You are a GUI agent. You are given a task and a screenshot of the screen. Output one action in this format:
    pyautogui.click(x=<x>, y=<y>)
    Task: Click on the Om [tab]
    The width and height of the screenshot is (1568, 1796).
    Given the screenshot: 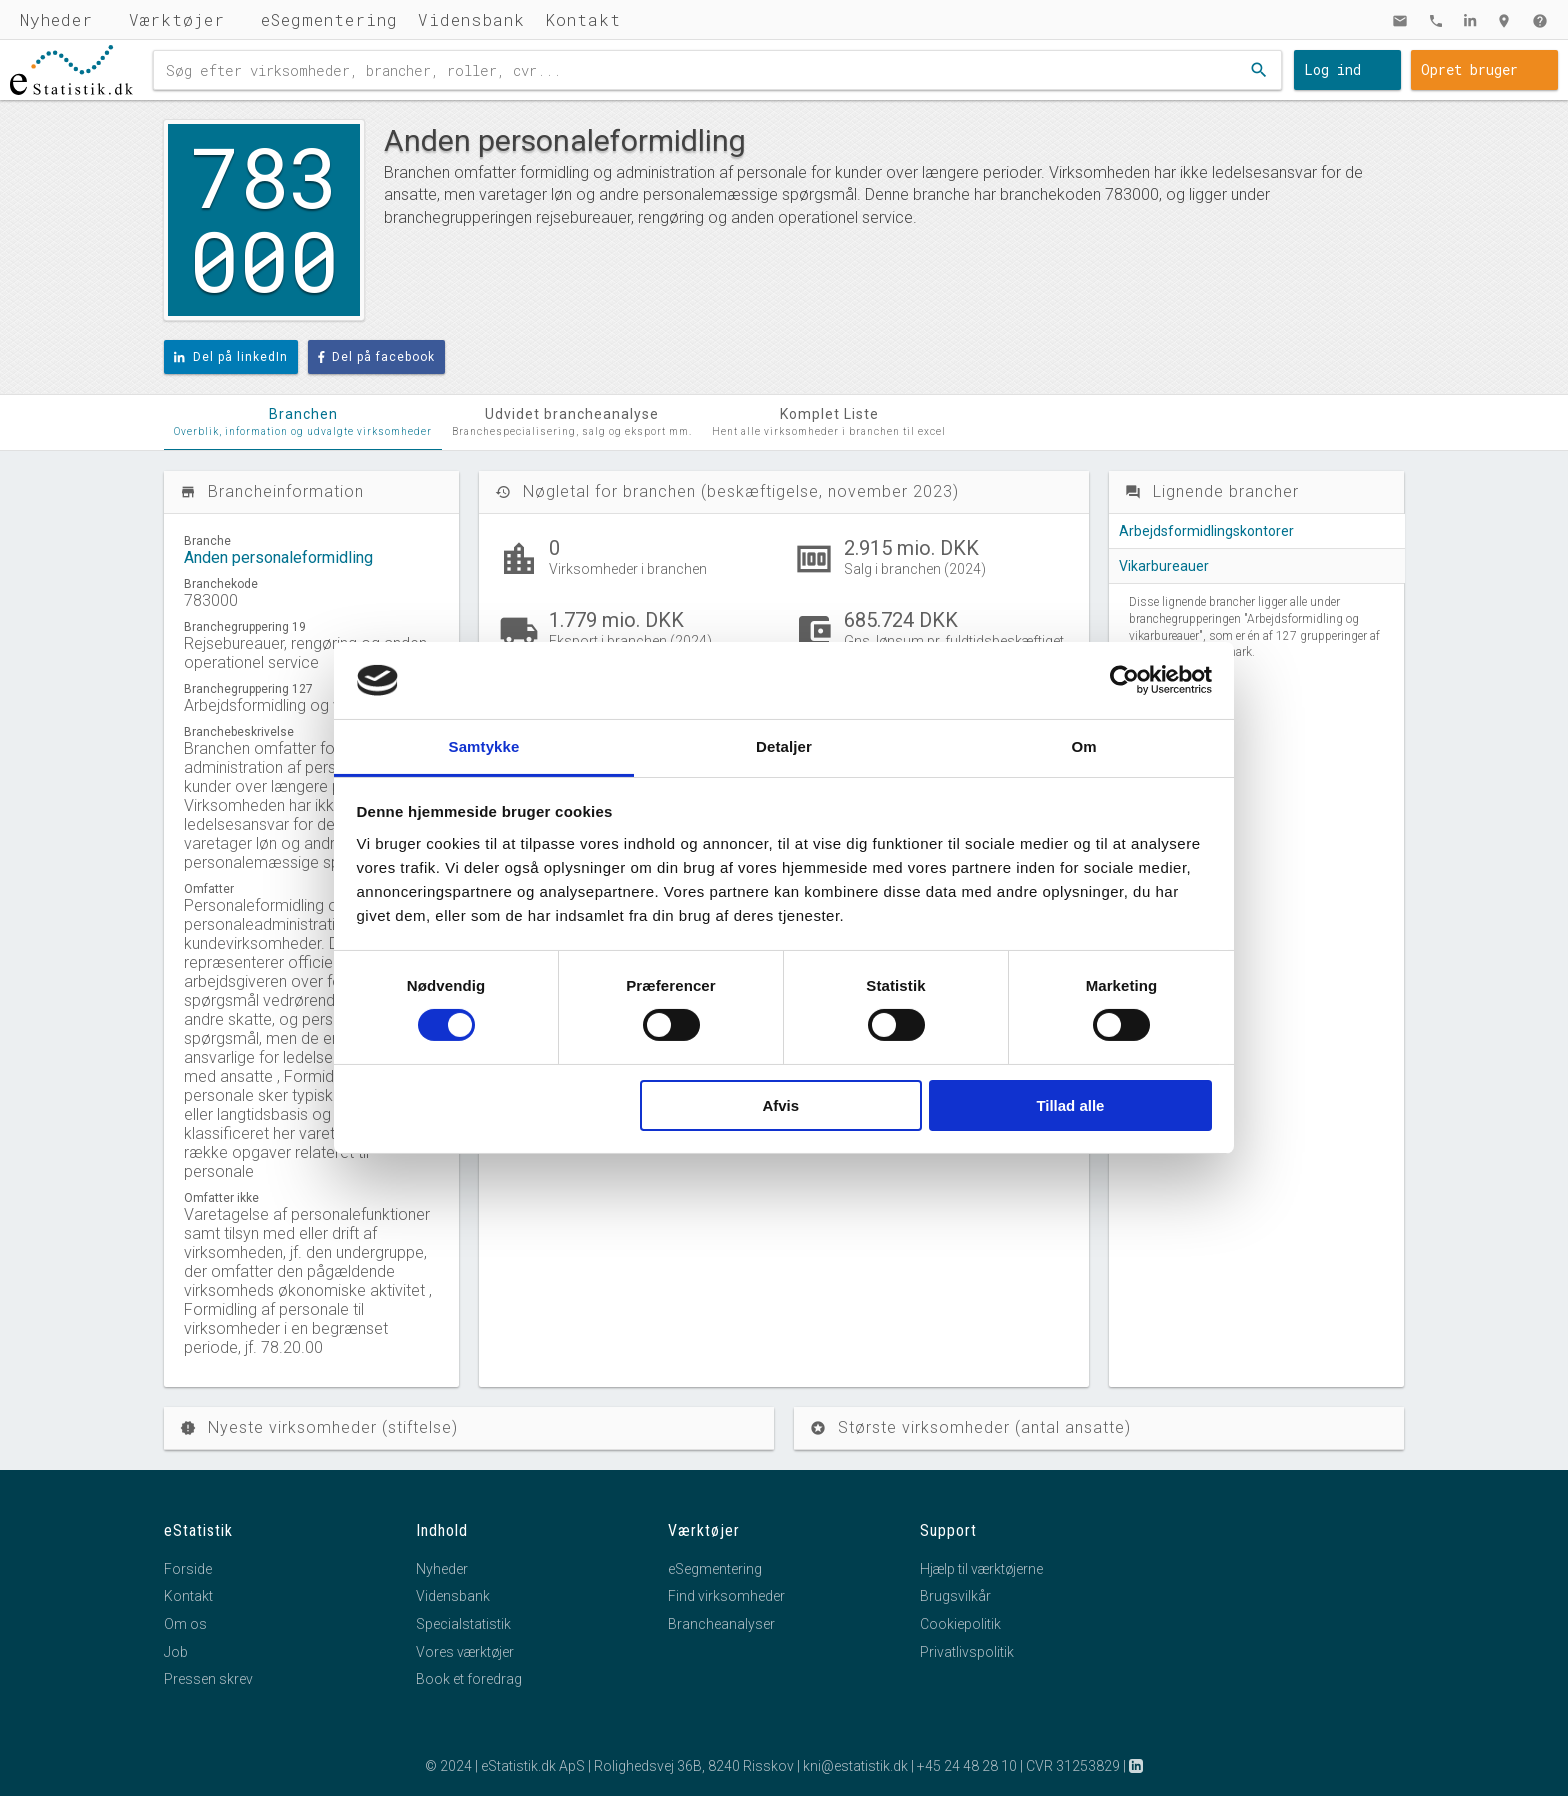 What is the action you would take?
    pyautogui.click(x=1083, y=746)
    